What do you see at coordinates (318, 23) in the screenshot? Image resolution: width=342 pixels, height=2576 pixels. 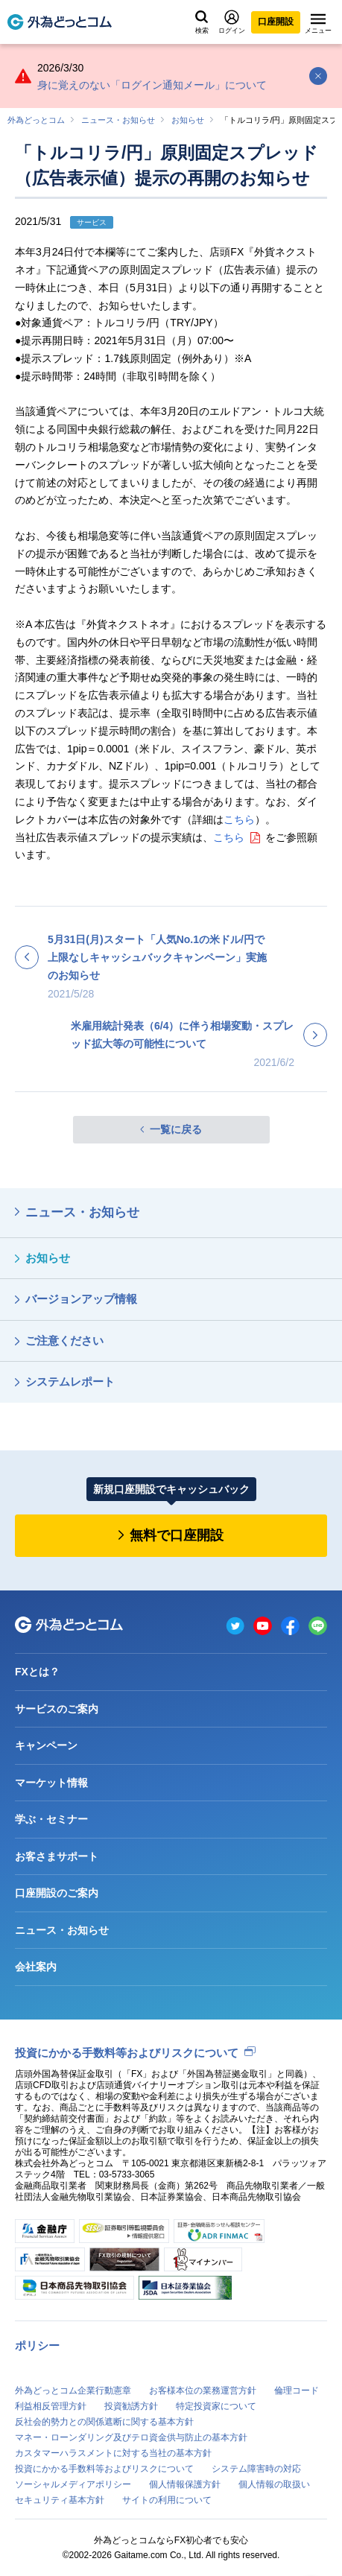 I see `メニュー [メニューを開く]` at bounding box center [318, 23].